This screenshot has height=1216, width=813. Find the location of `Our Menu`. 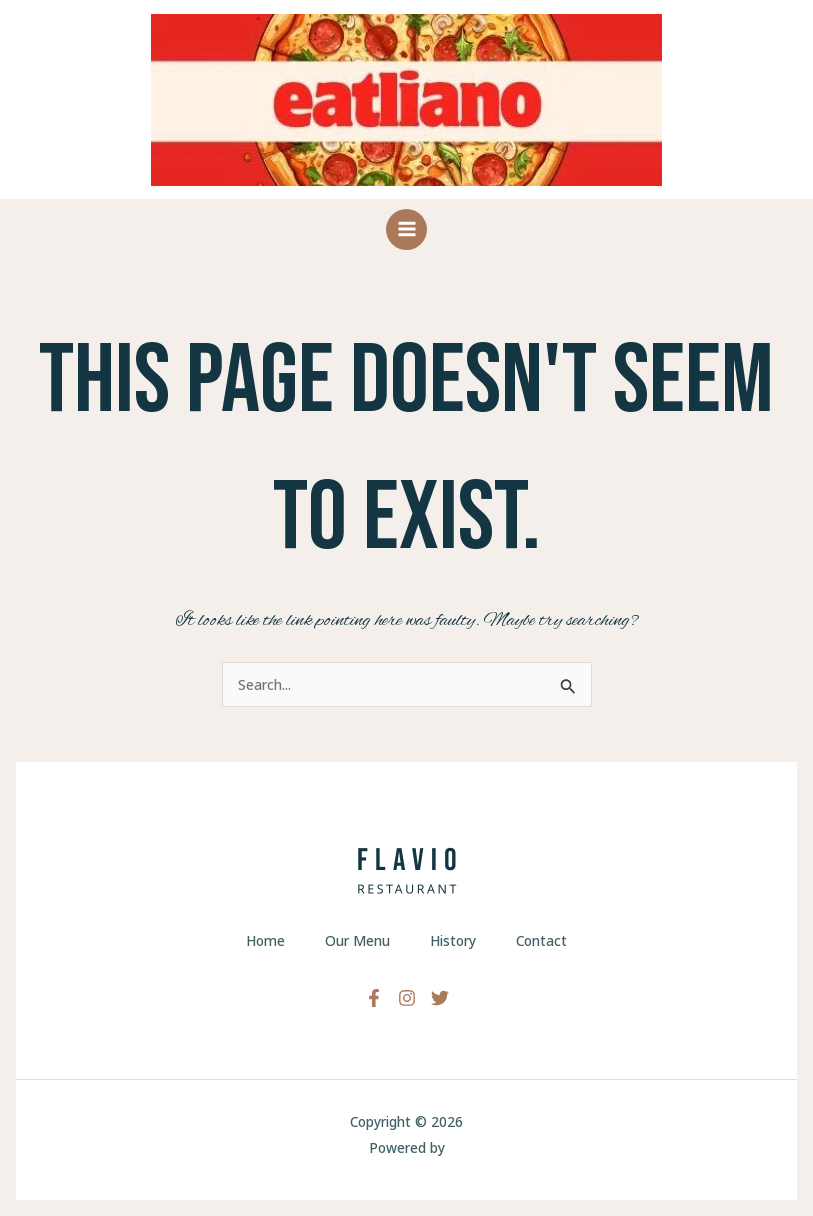

Our Menu is located at coordinates (357, 940).